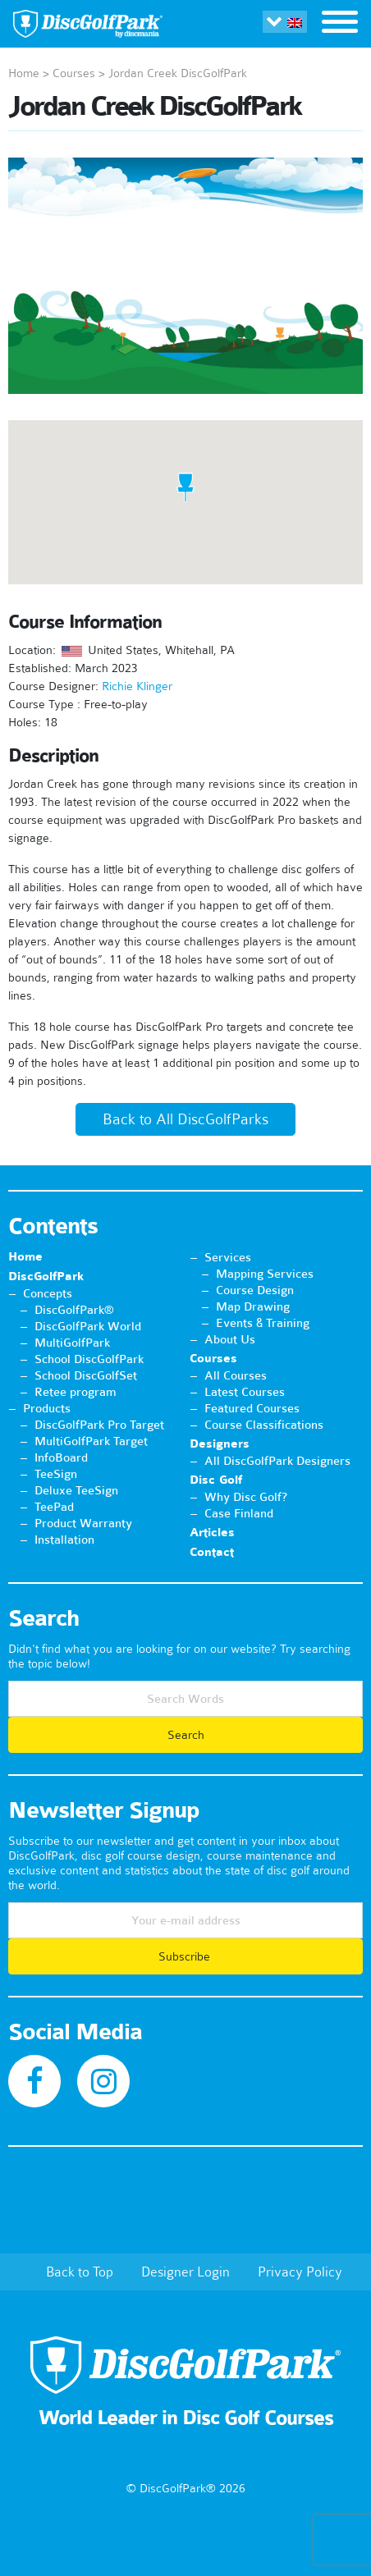 Image resolution: width=371 pixels, height=2576 pixels. I want to click on [Toggle navigation], so click(340, 24).